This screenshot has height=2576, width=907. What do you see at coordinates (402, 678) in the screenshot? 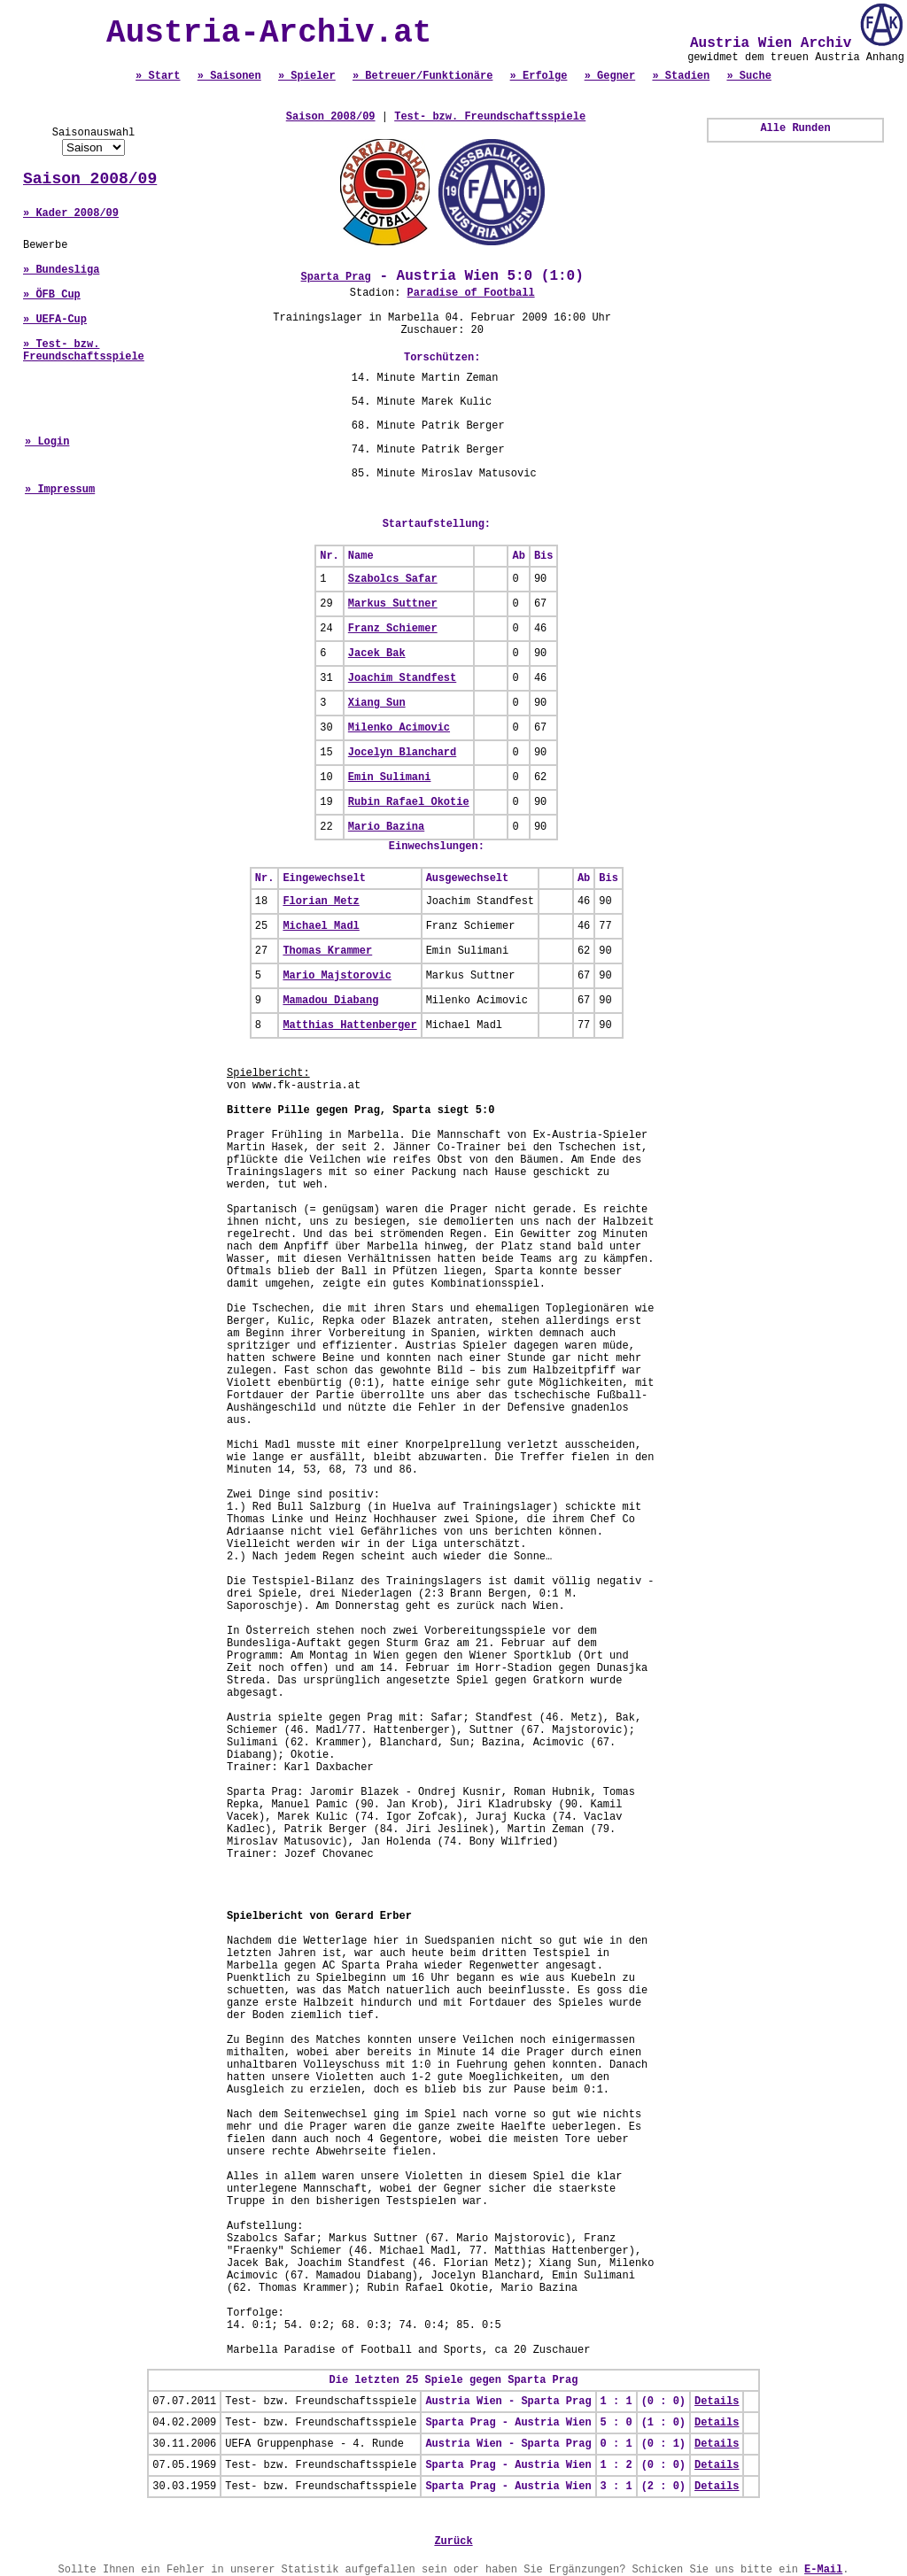
I see `Joachim Standfest` at bounding box center [402, 678].